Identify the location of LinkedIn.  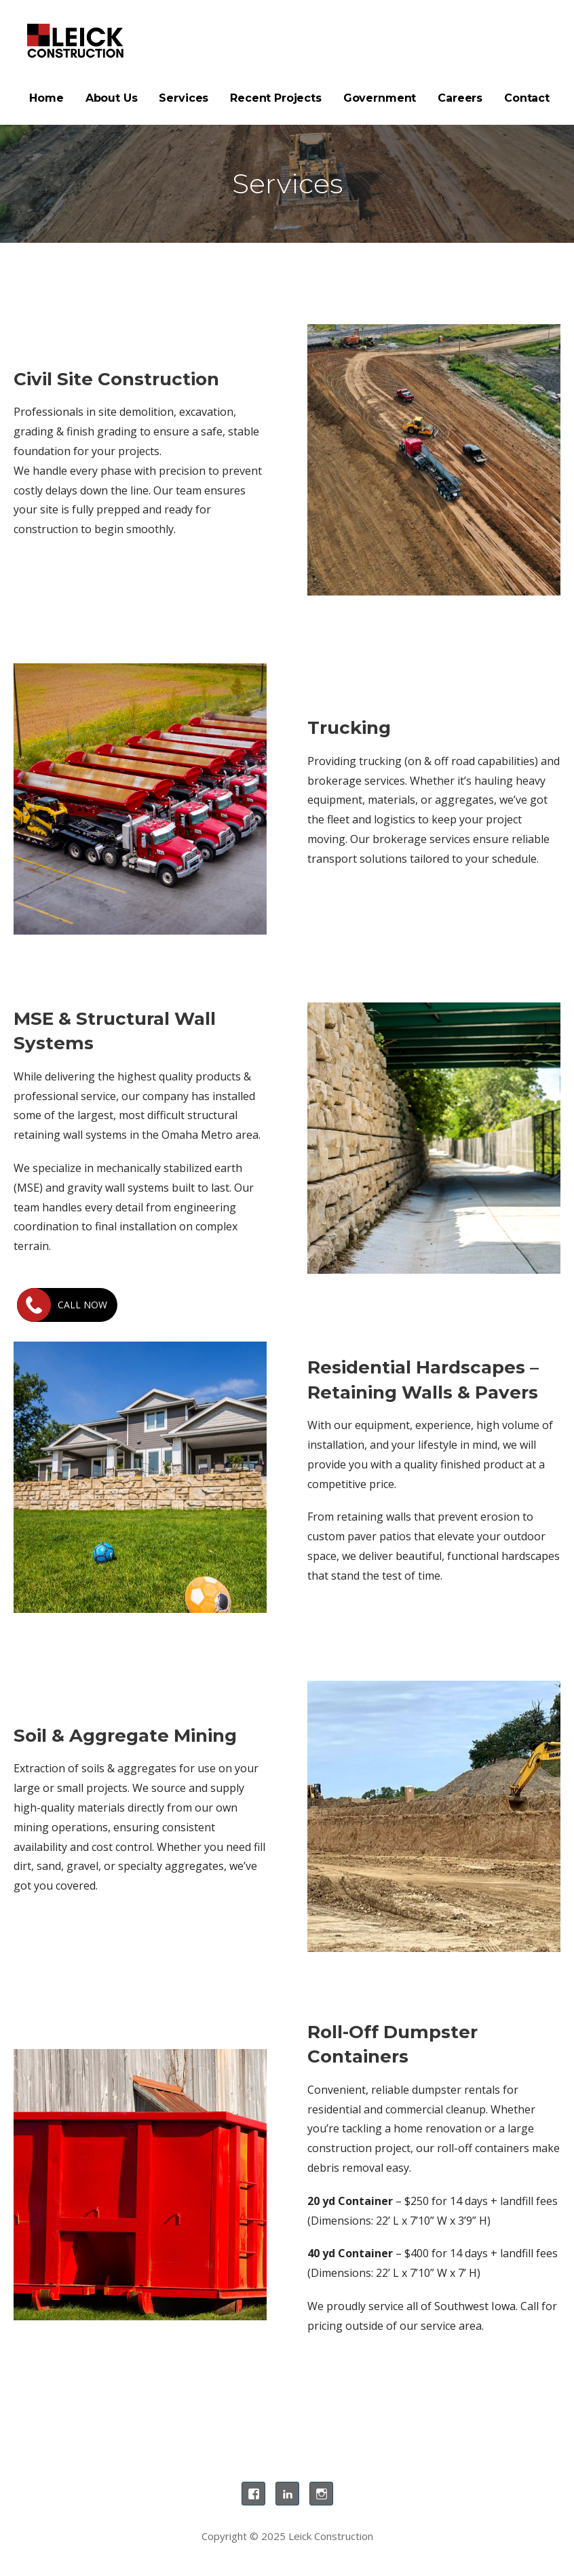
(287, 2493).